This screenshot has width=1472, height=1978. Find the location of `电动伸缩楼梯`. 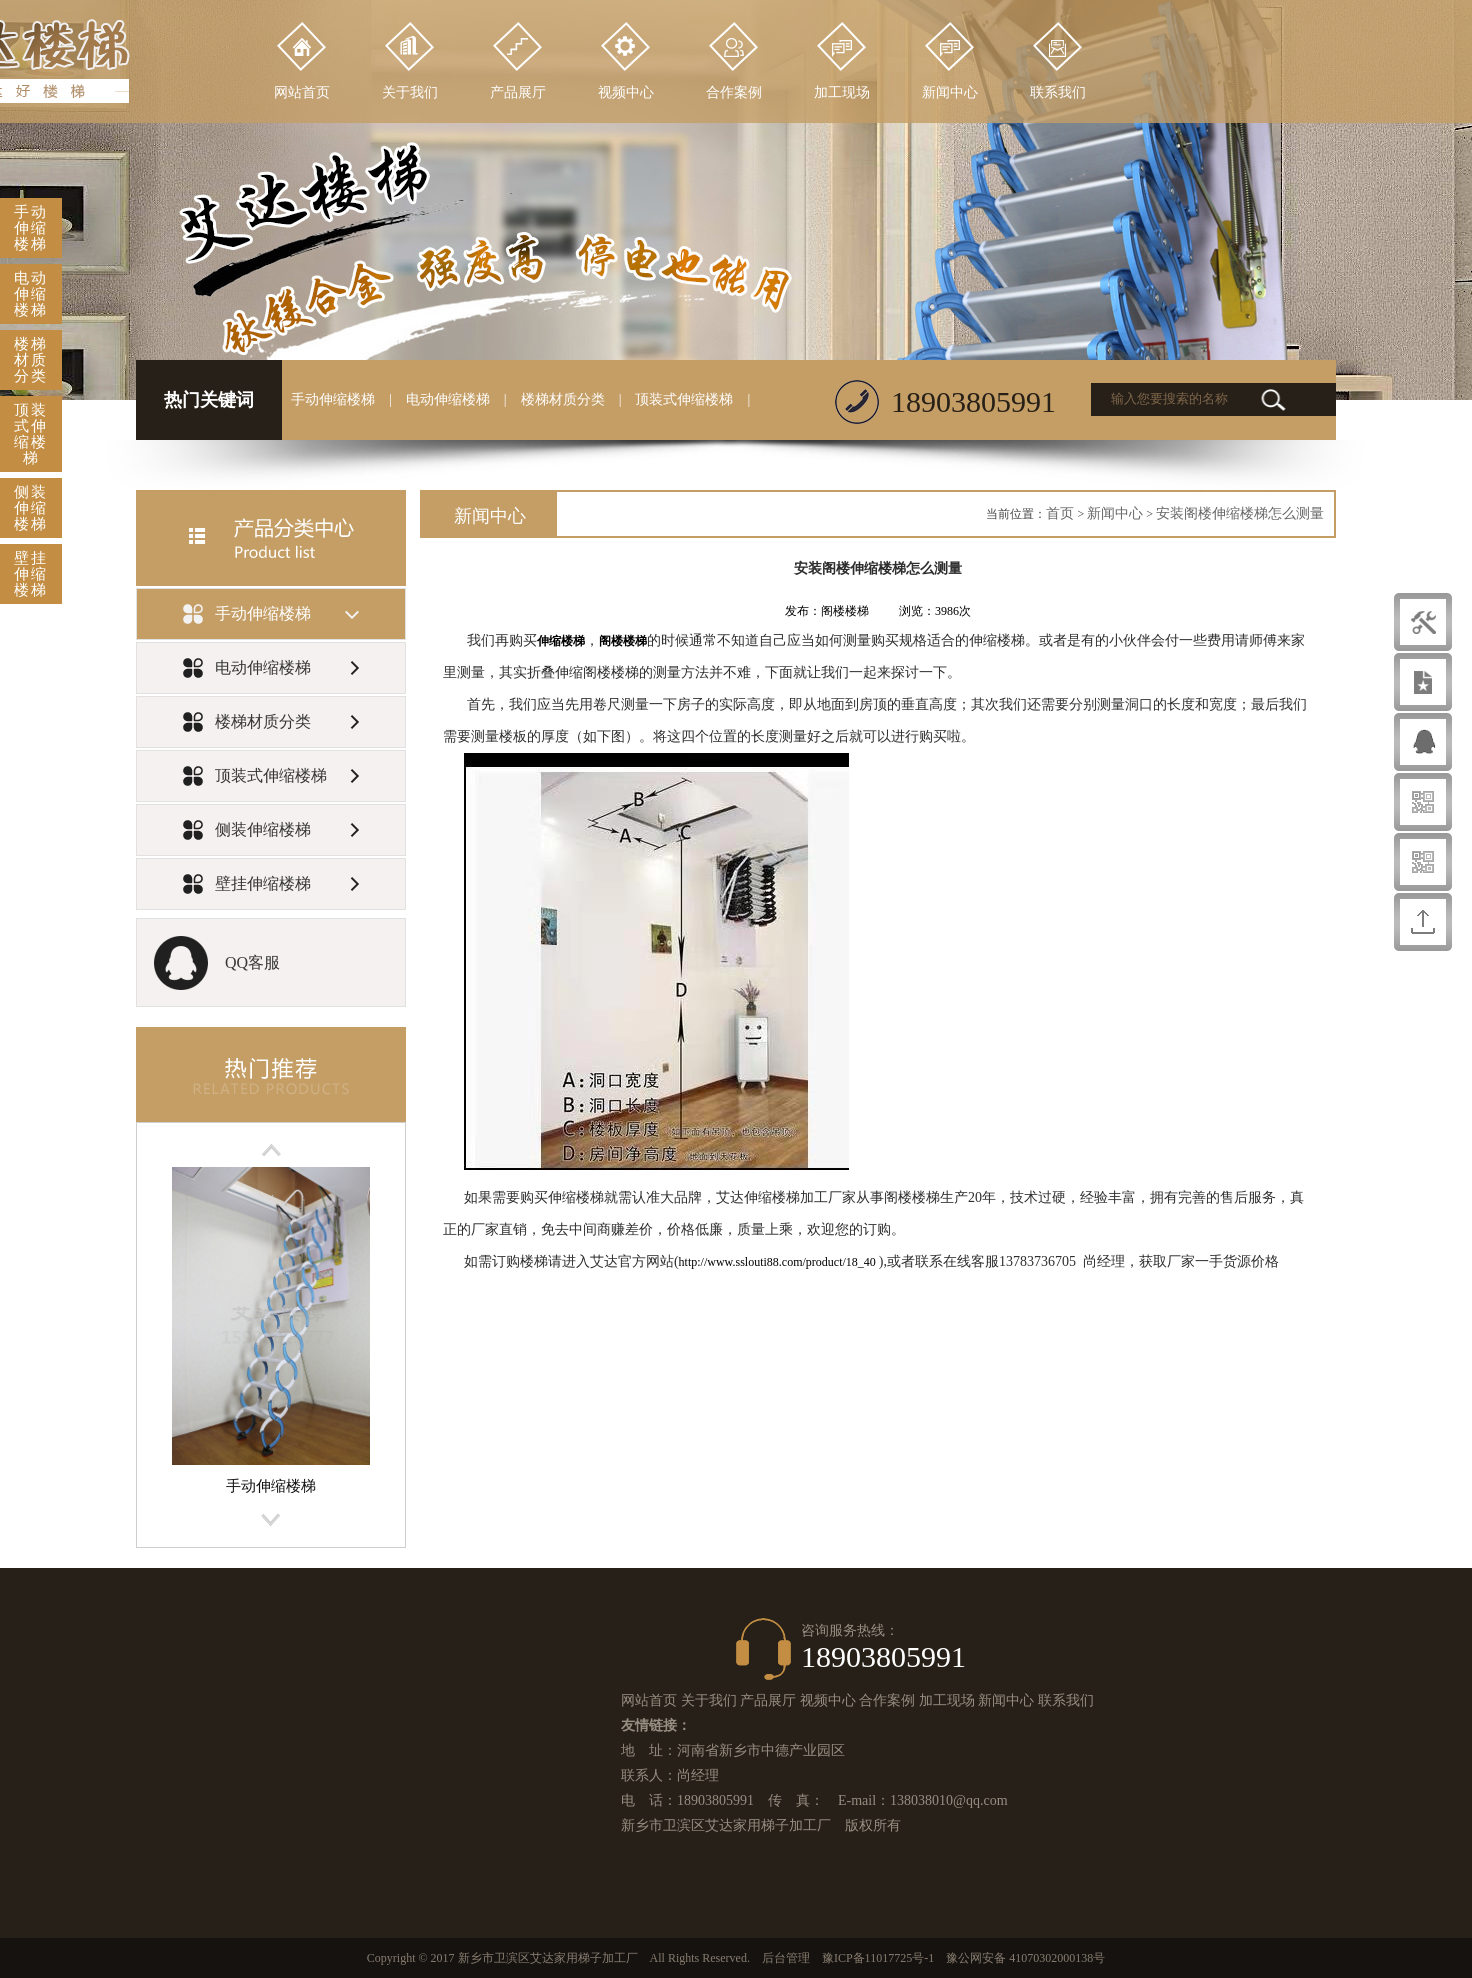

电动伸缩楼梯 is located at coordinates (448, 399).